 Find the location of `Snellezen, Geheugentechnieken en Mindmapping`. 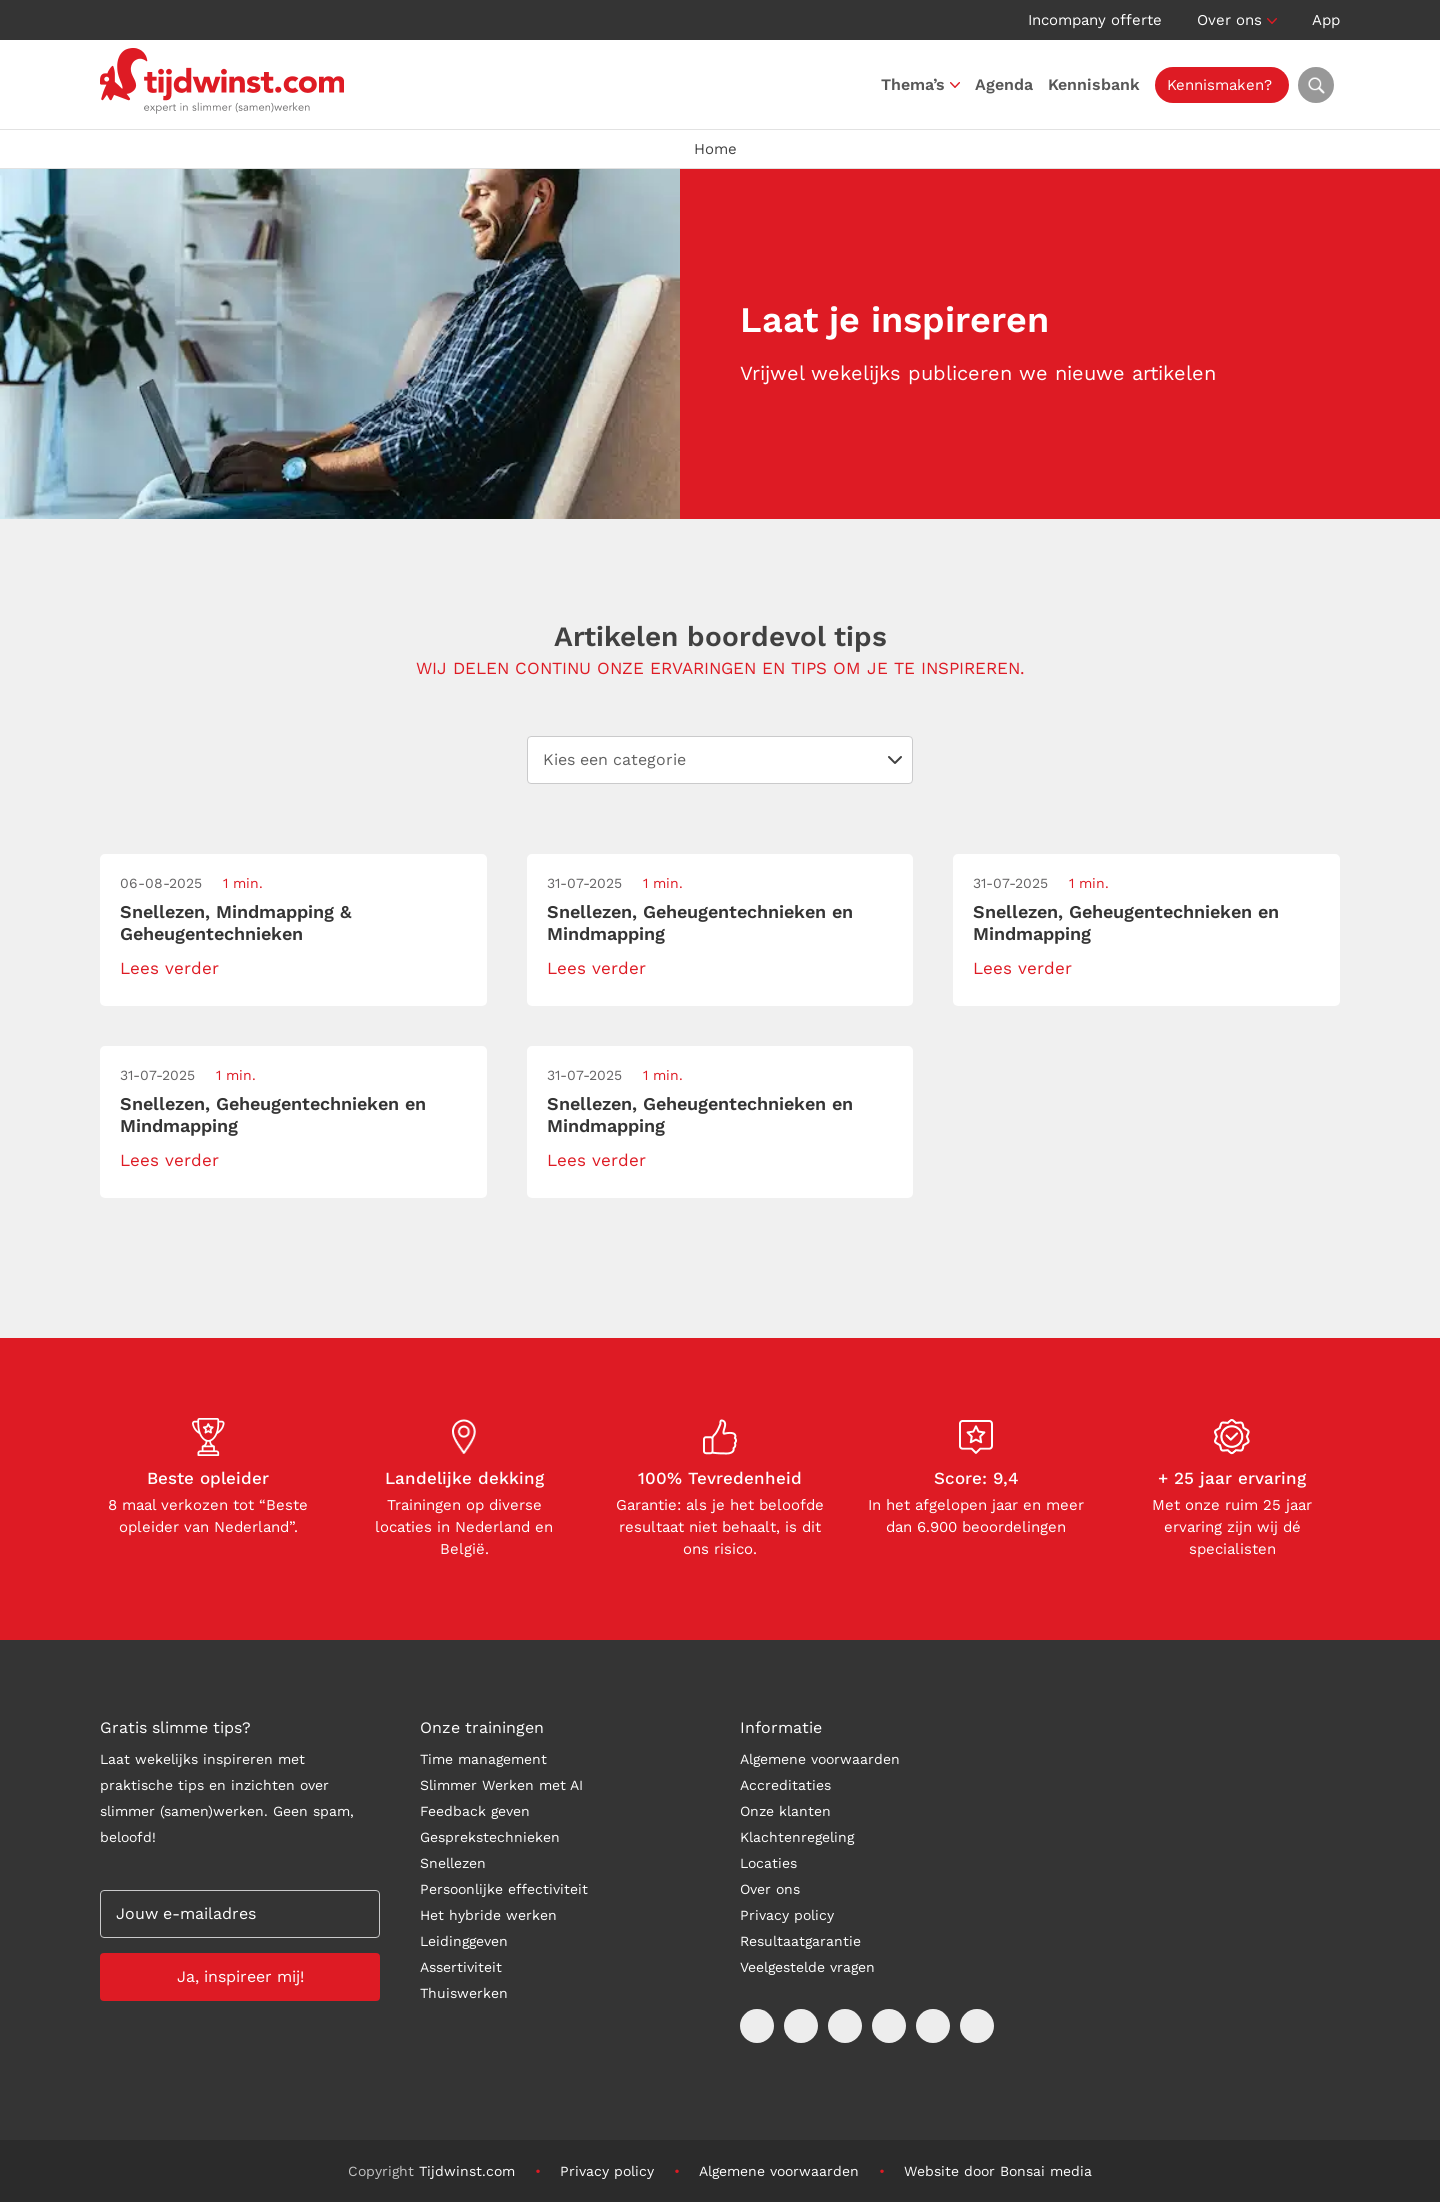

Snellezen, Geheugentechnieken en Mindmapping is located at coordinates (700, 922).